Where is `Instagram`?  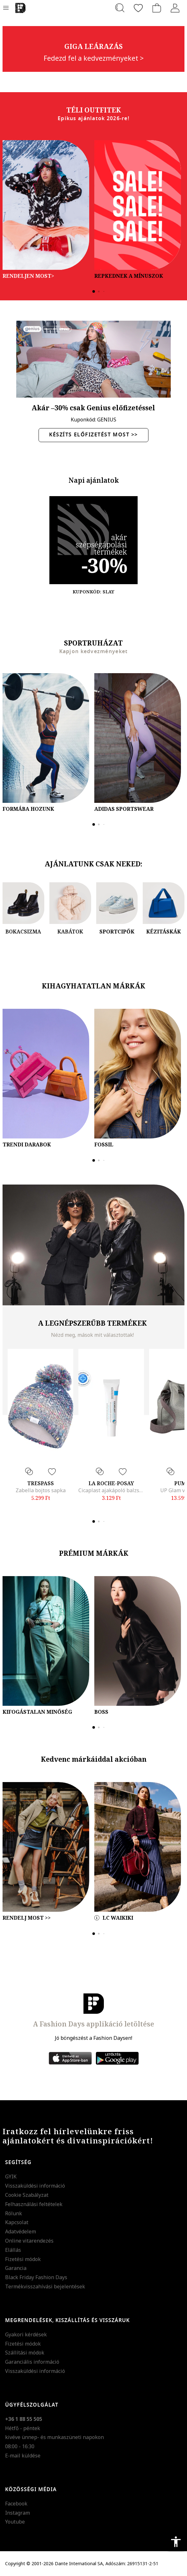 Instagram is located at coordinates (17, 2512).